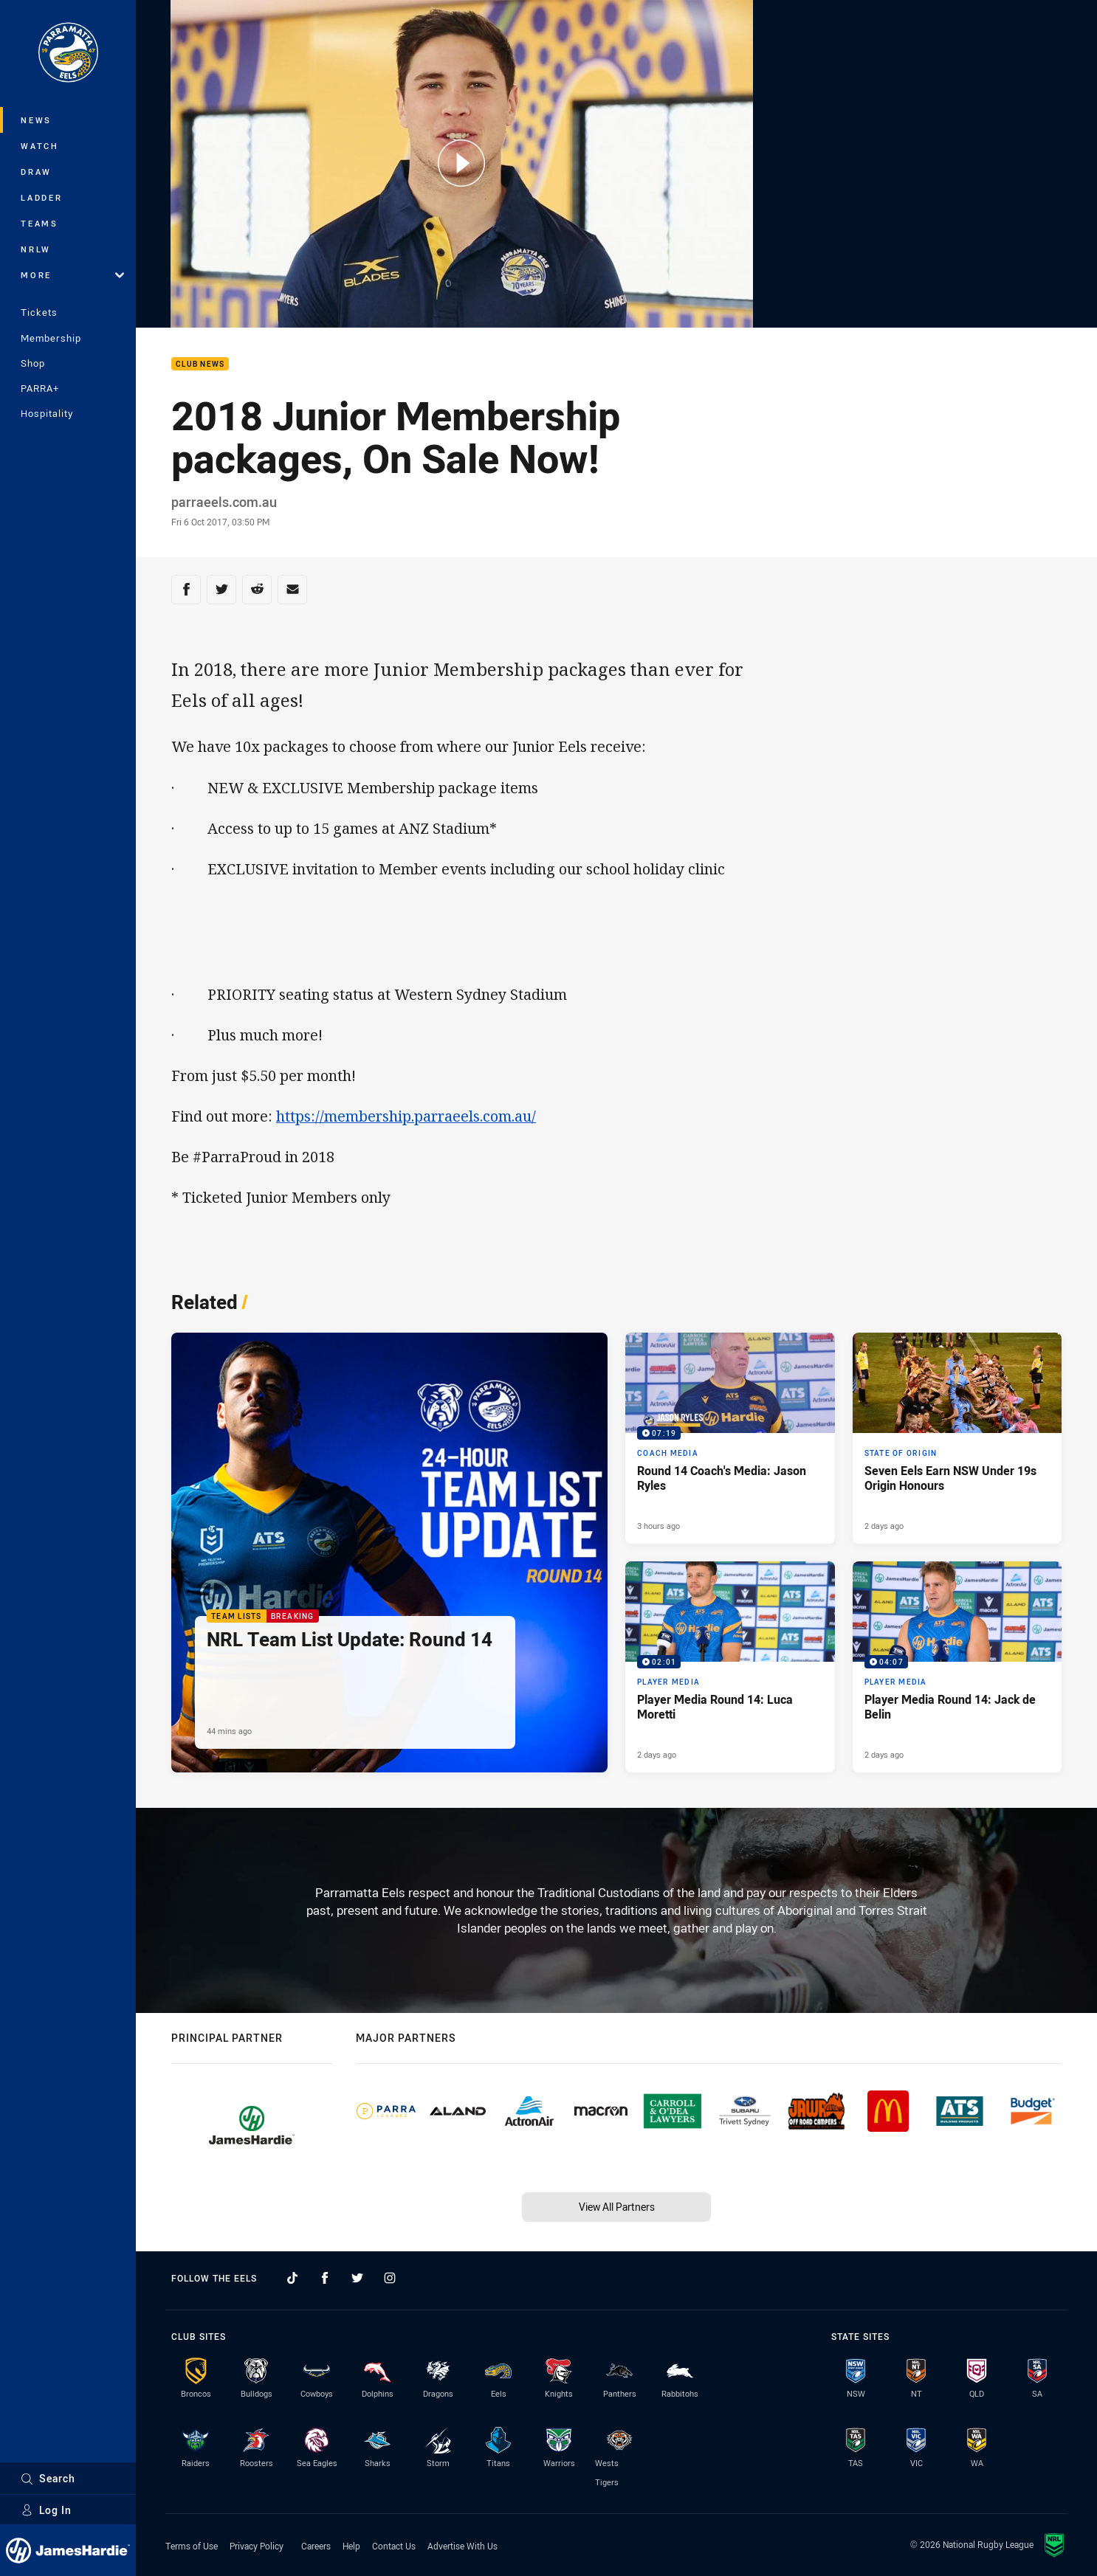 The width and height of the screenshot is (1097, 2576). I want to click on Tickets, so click(39, 312).